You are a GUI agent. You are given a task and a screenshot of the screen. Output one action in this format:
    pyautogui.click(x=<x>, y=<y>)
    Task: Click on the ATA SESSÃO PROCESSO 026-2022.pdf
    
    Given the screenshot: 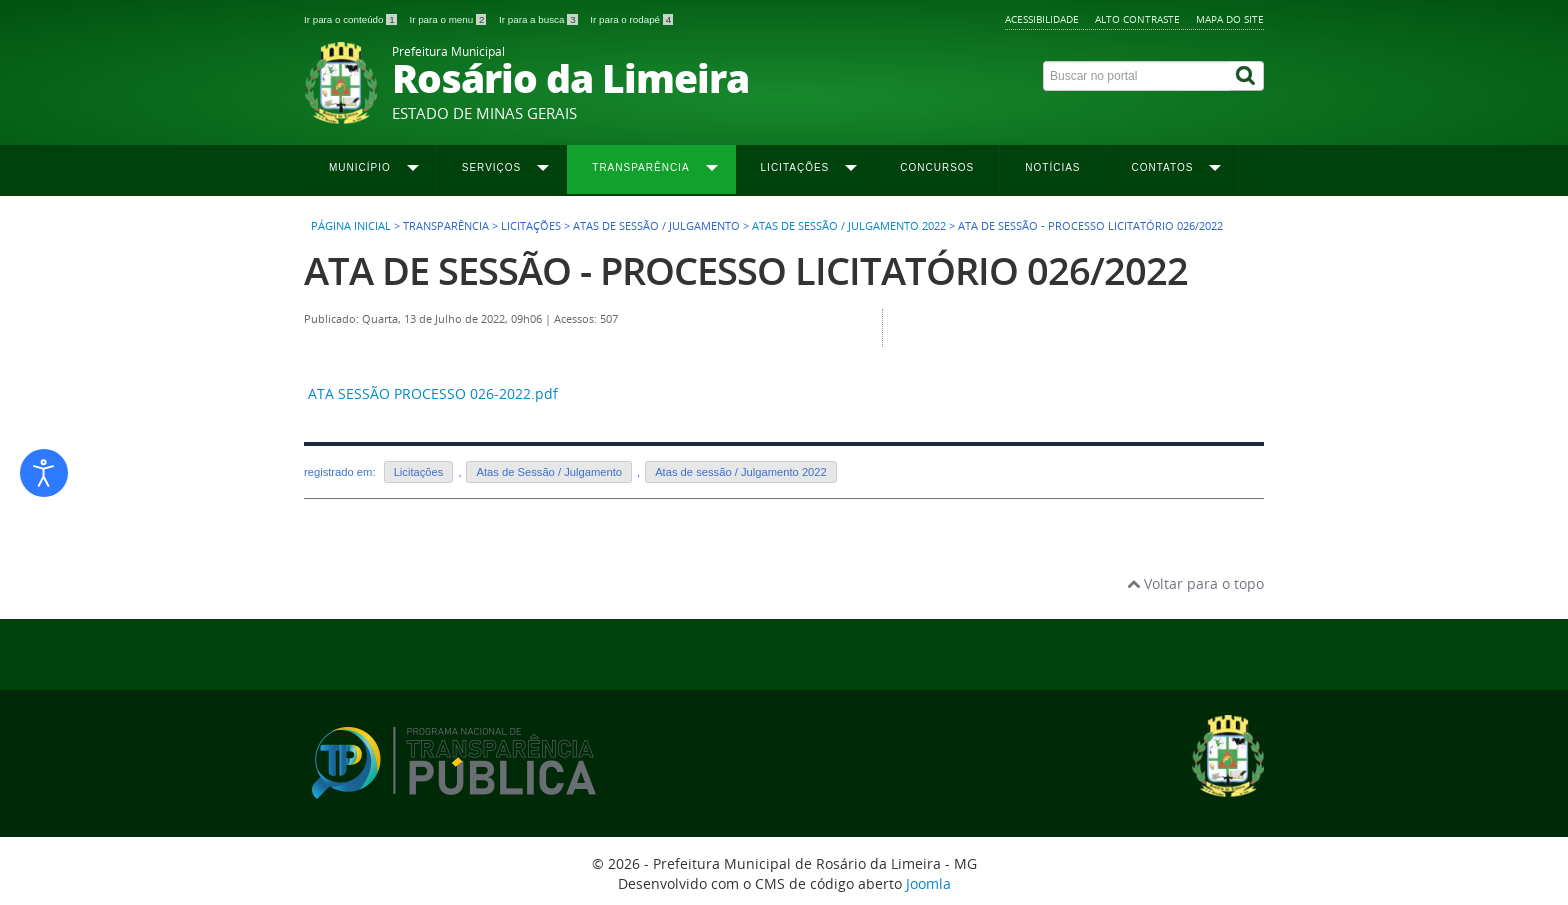 What is the action you would take?
    pyautogui.click(x=433, y=393)
    